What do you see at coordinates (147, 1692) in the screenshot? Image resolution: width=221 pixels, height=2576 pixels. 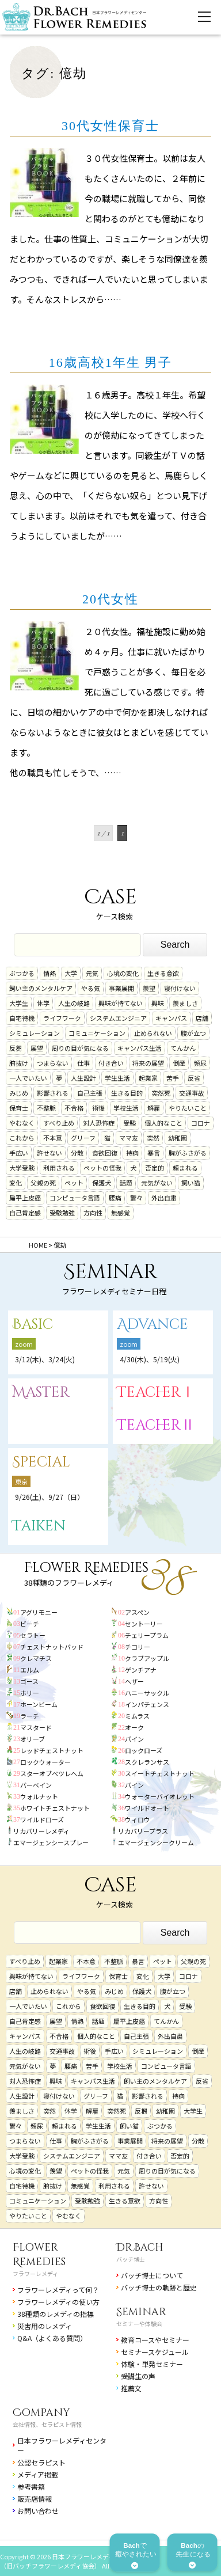 I see `ハニーサックル` at bounding box center [147, 1692].